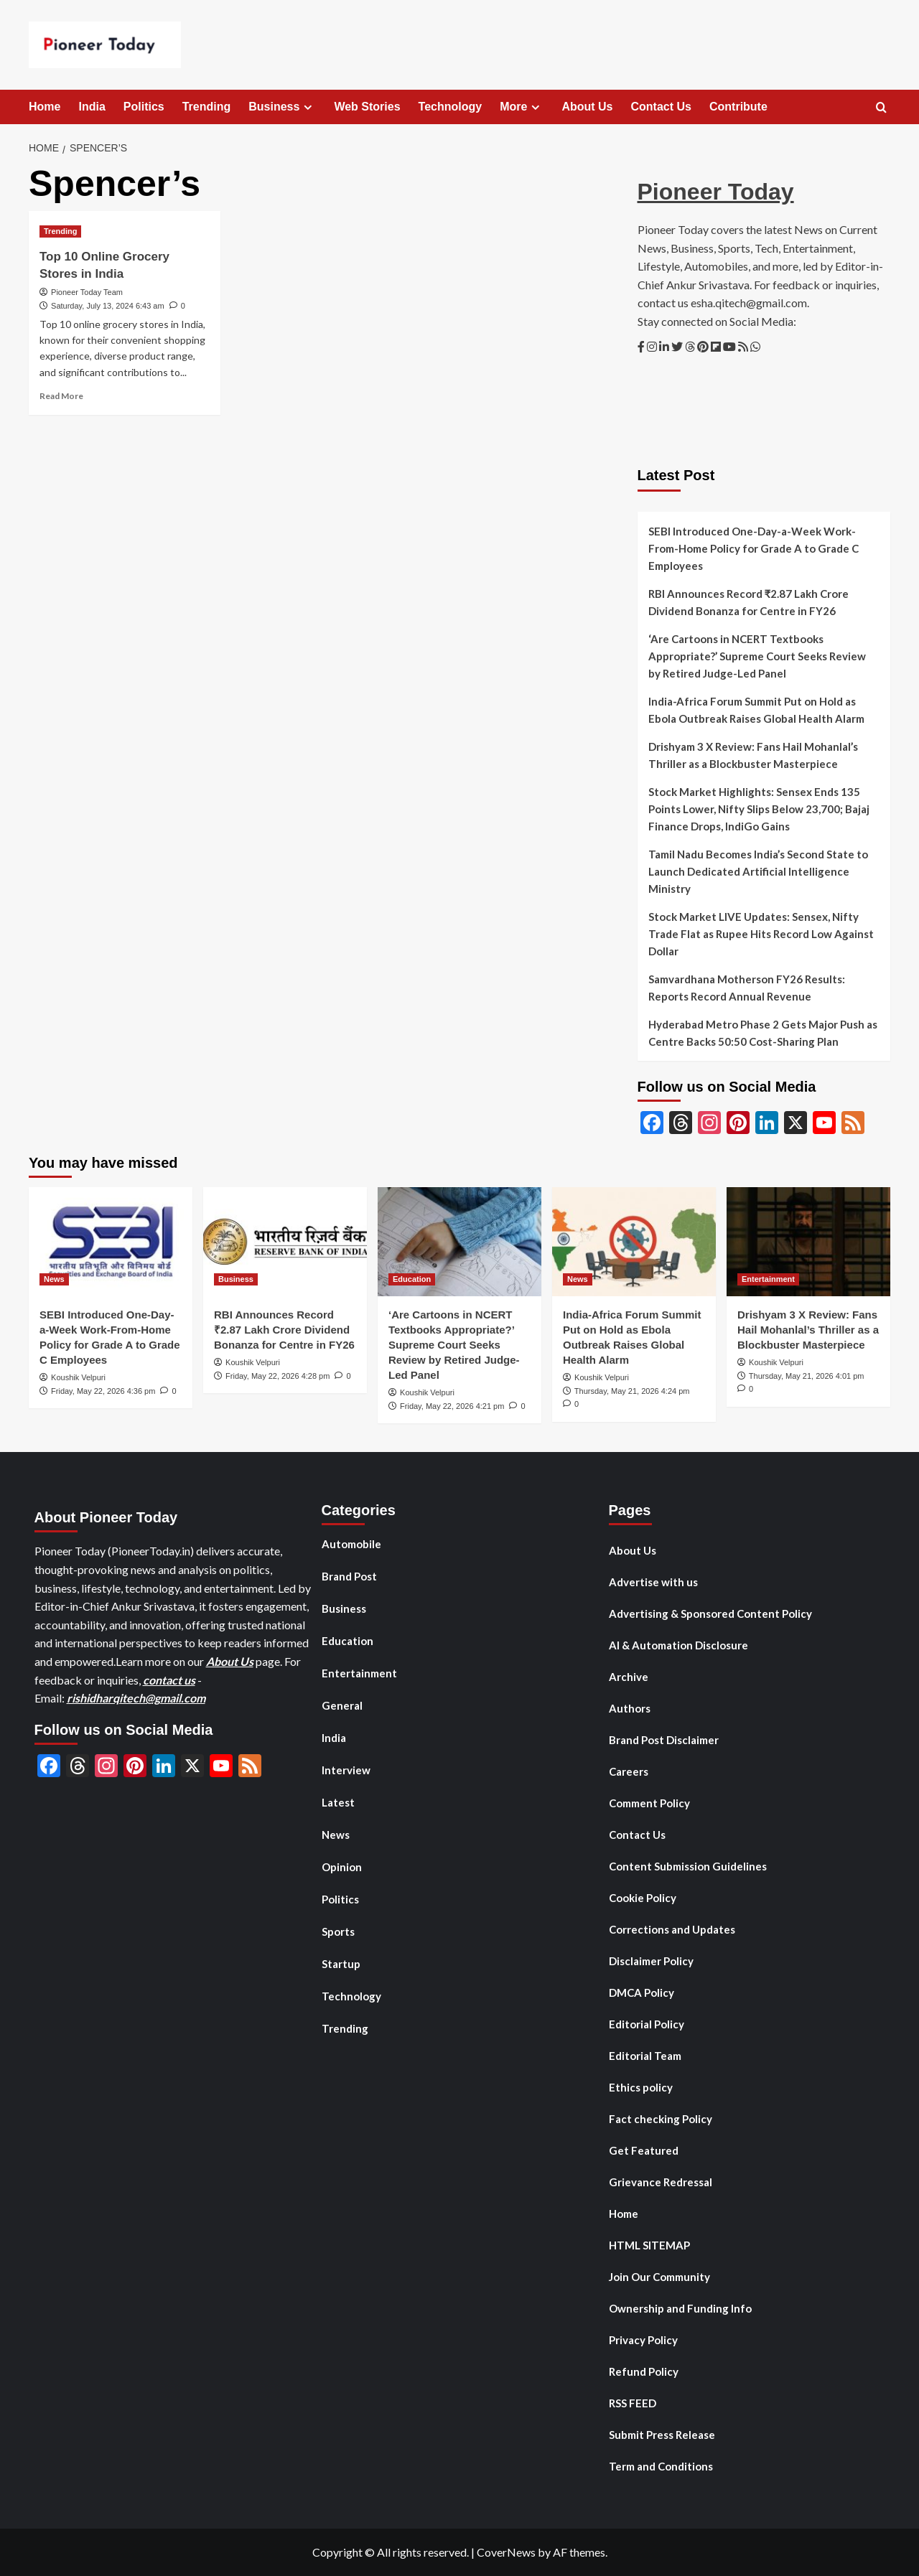 This screenshot has height=2576, width=919. Describe the element at coordinates (341, 1963) in the screenshot. I see `Startup` at that location.